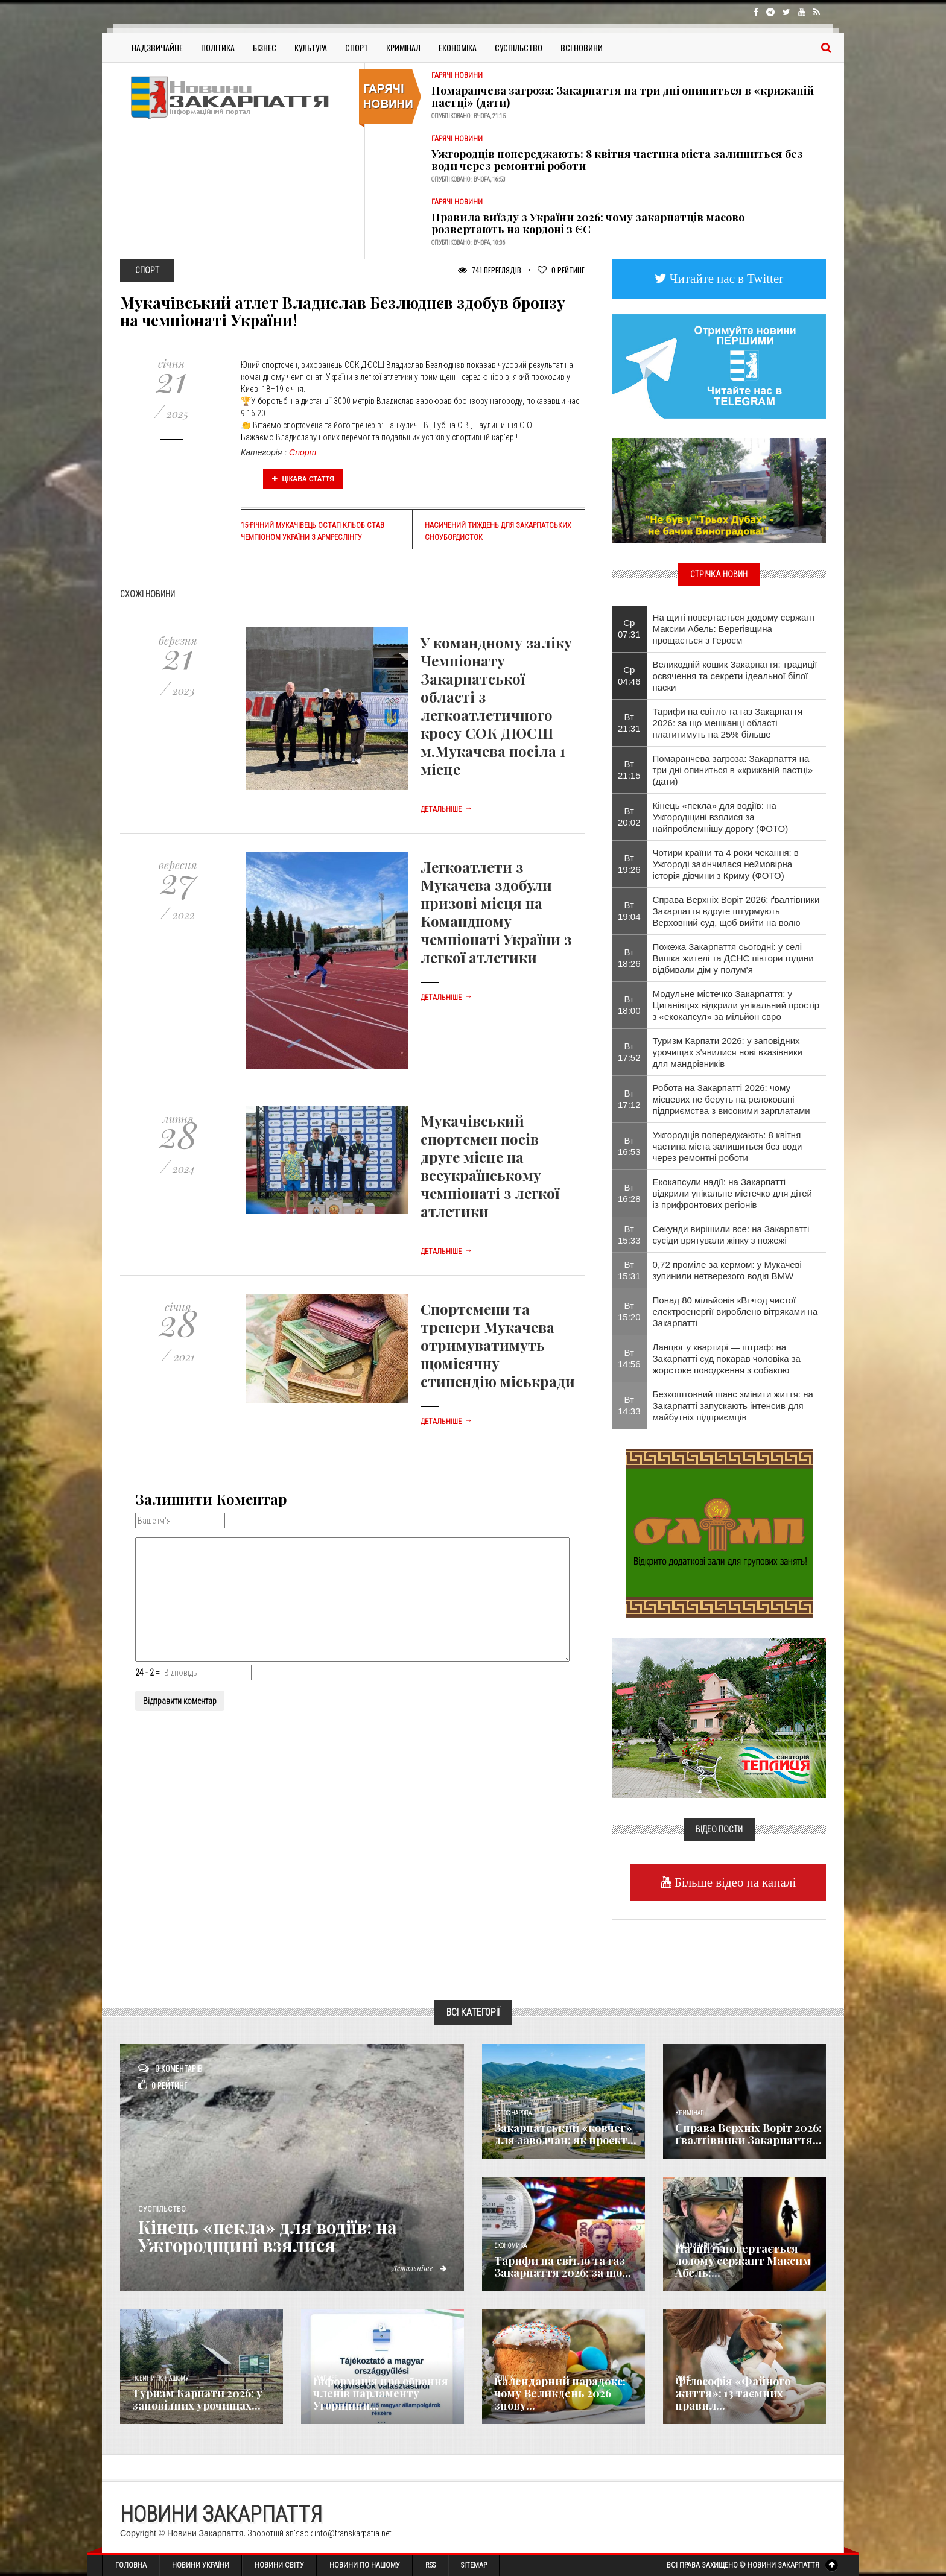  What do you see at coordinates (629, 1146) in the screenshot?
I see `Вт 16:53` at bounding box center [629, 1146].